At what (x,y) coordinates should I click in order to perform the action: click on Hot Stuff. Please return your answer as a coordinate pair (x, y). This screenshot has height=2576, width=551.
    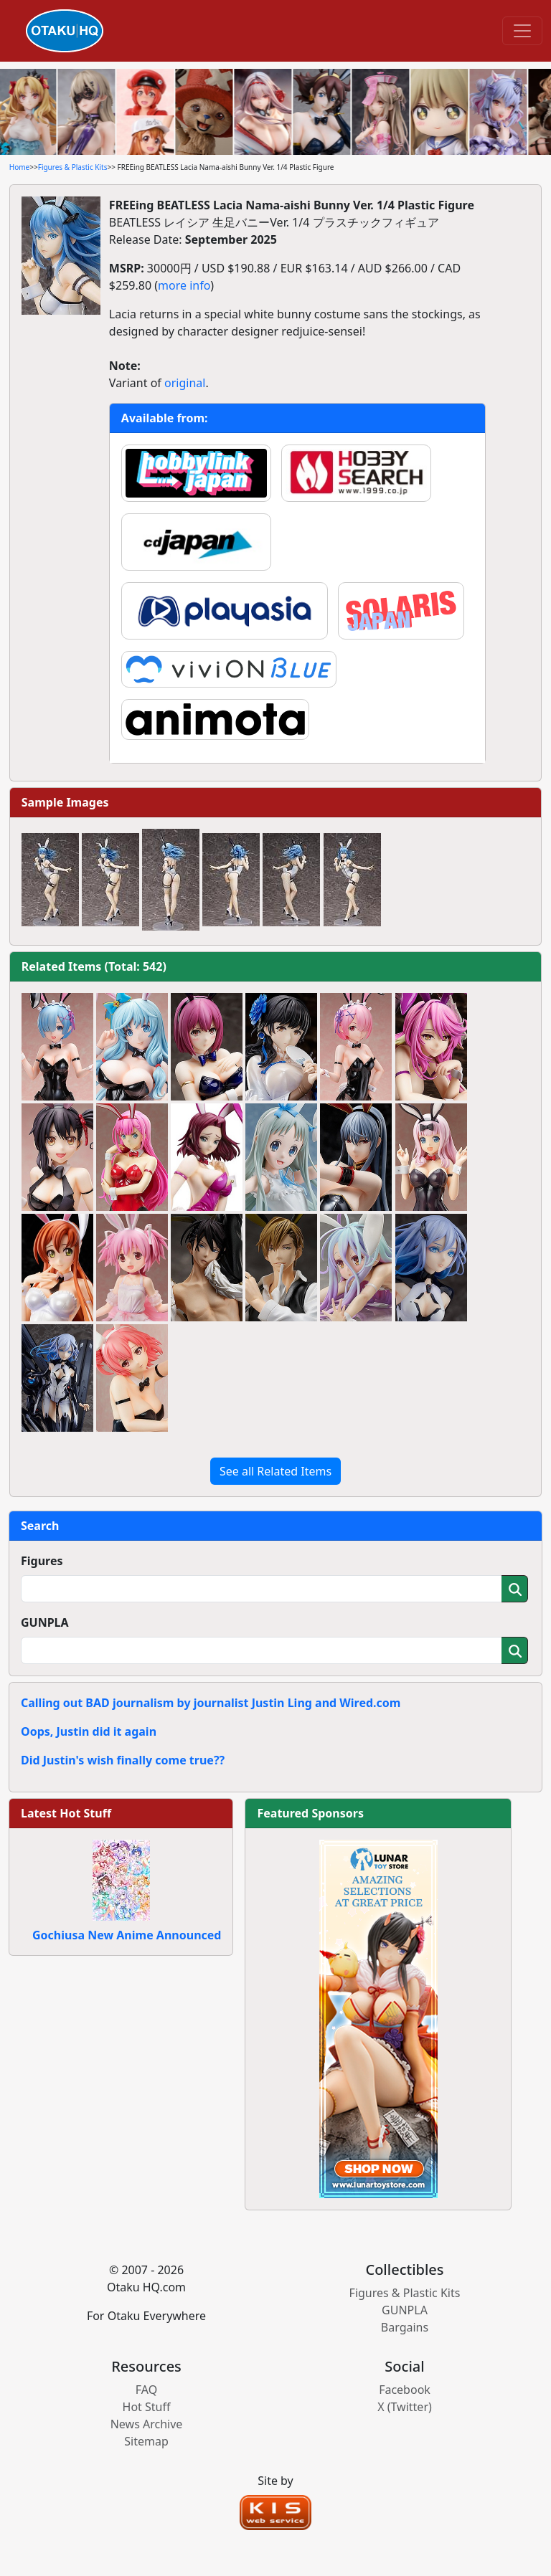
    Looking at the image, I should click on (147, 2407).